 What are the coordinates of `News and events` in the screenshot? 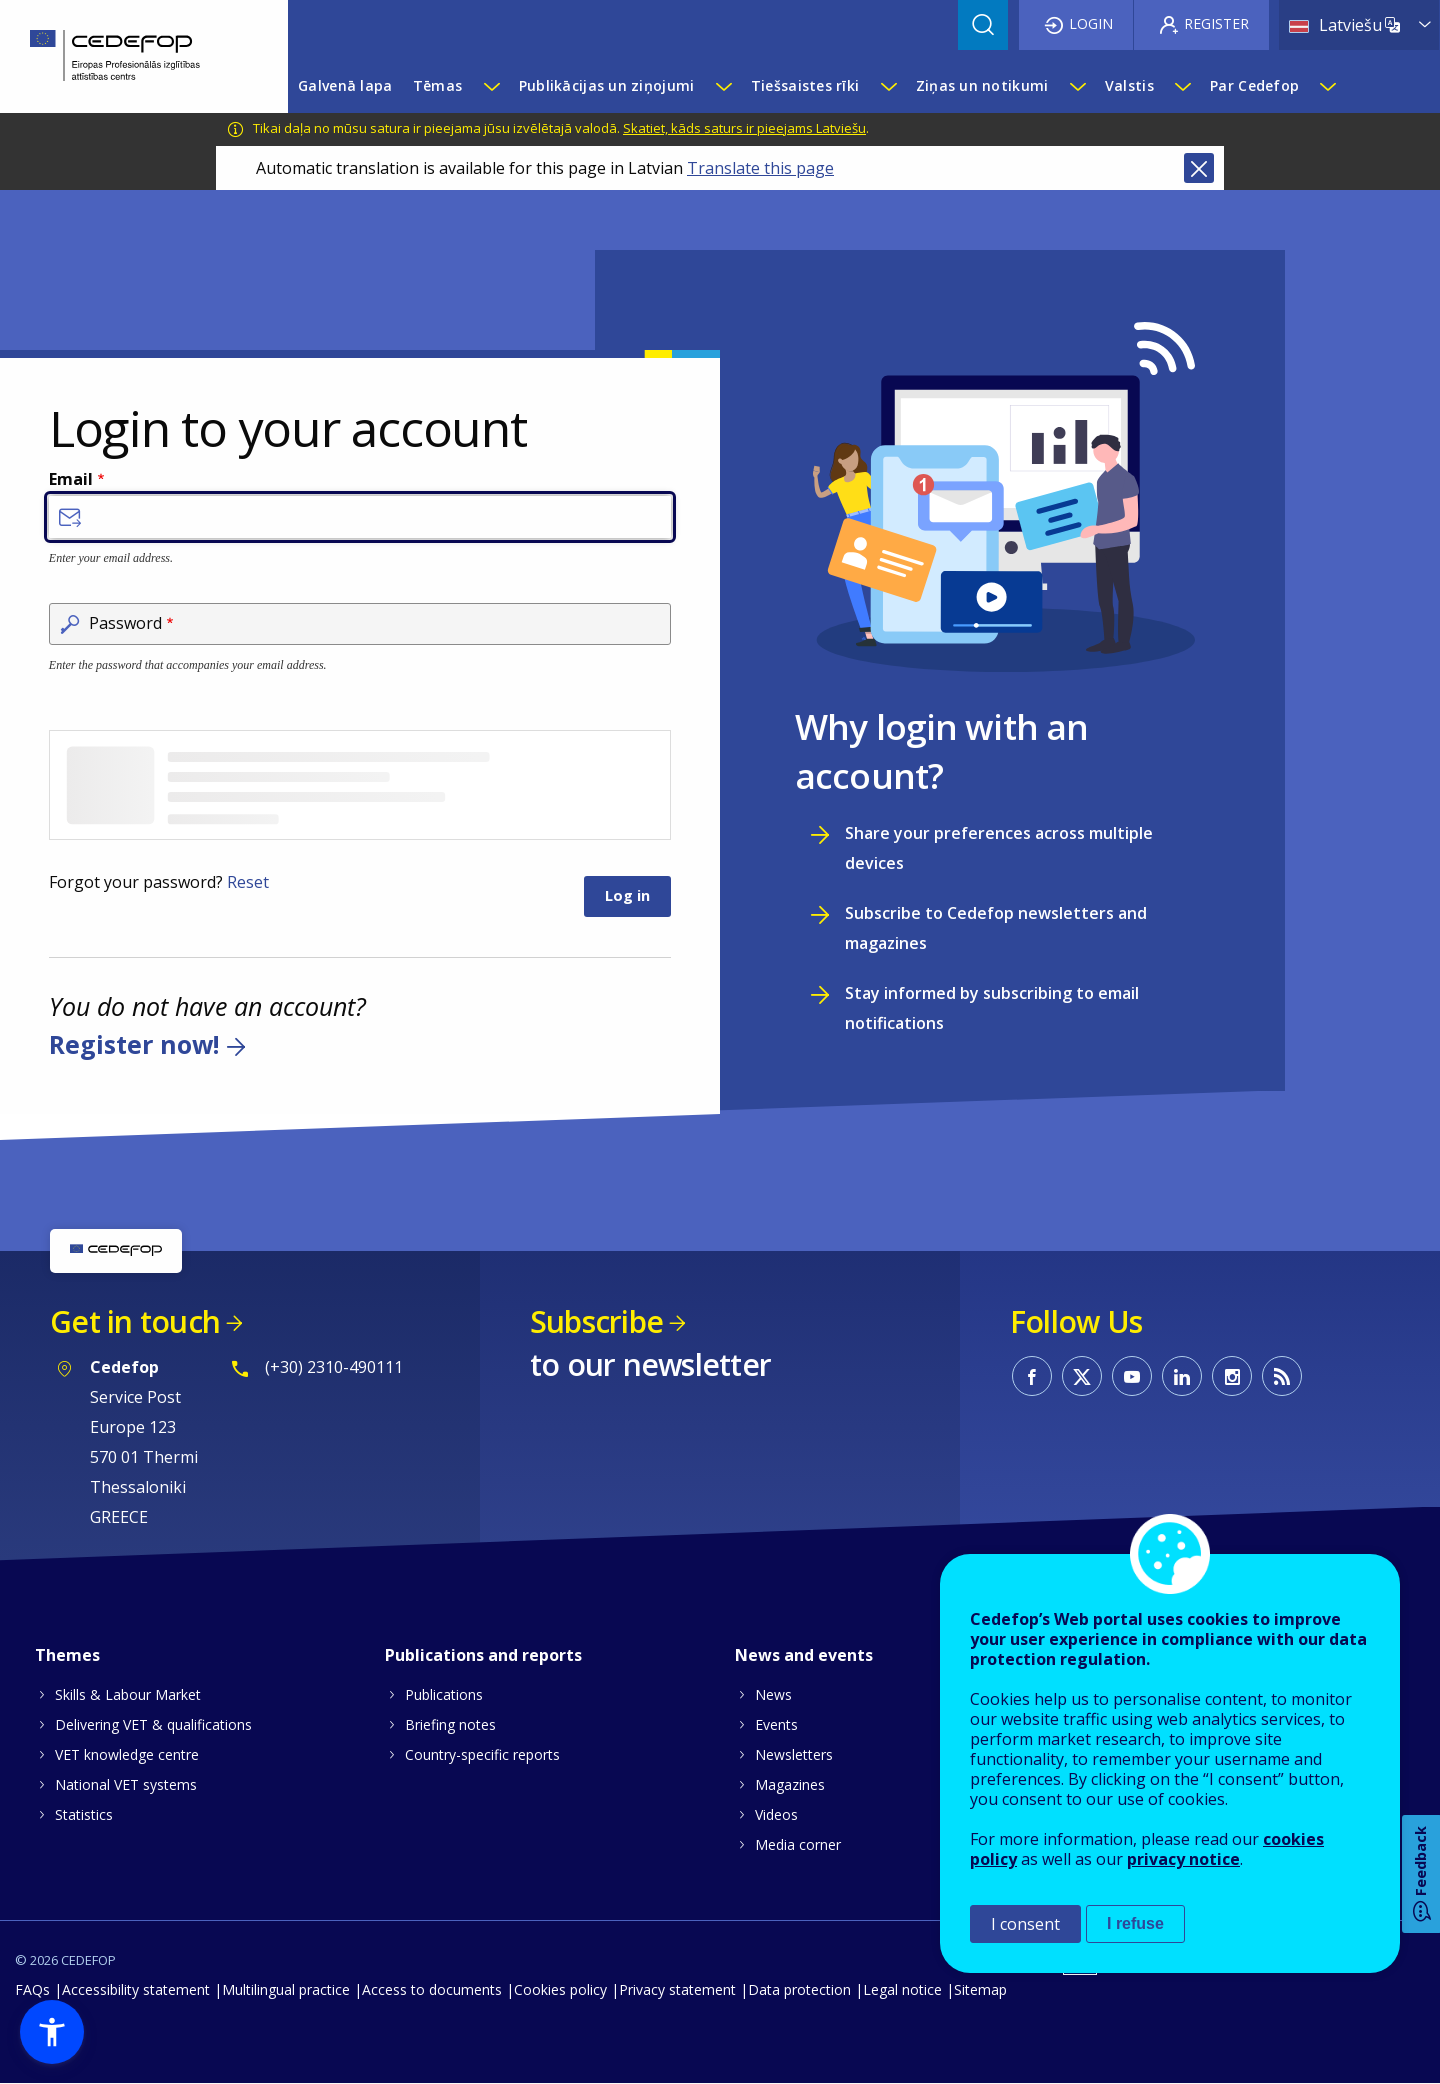 It's located at (804, 1655).